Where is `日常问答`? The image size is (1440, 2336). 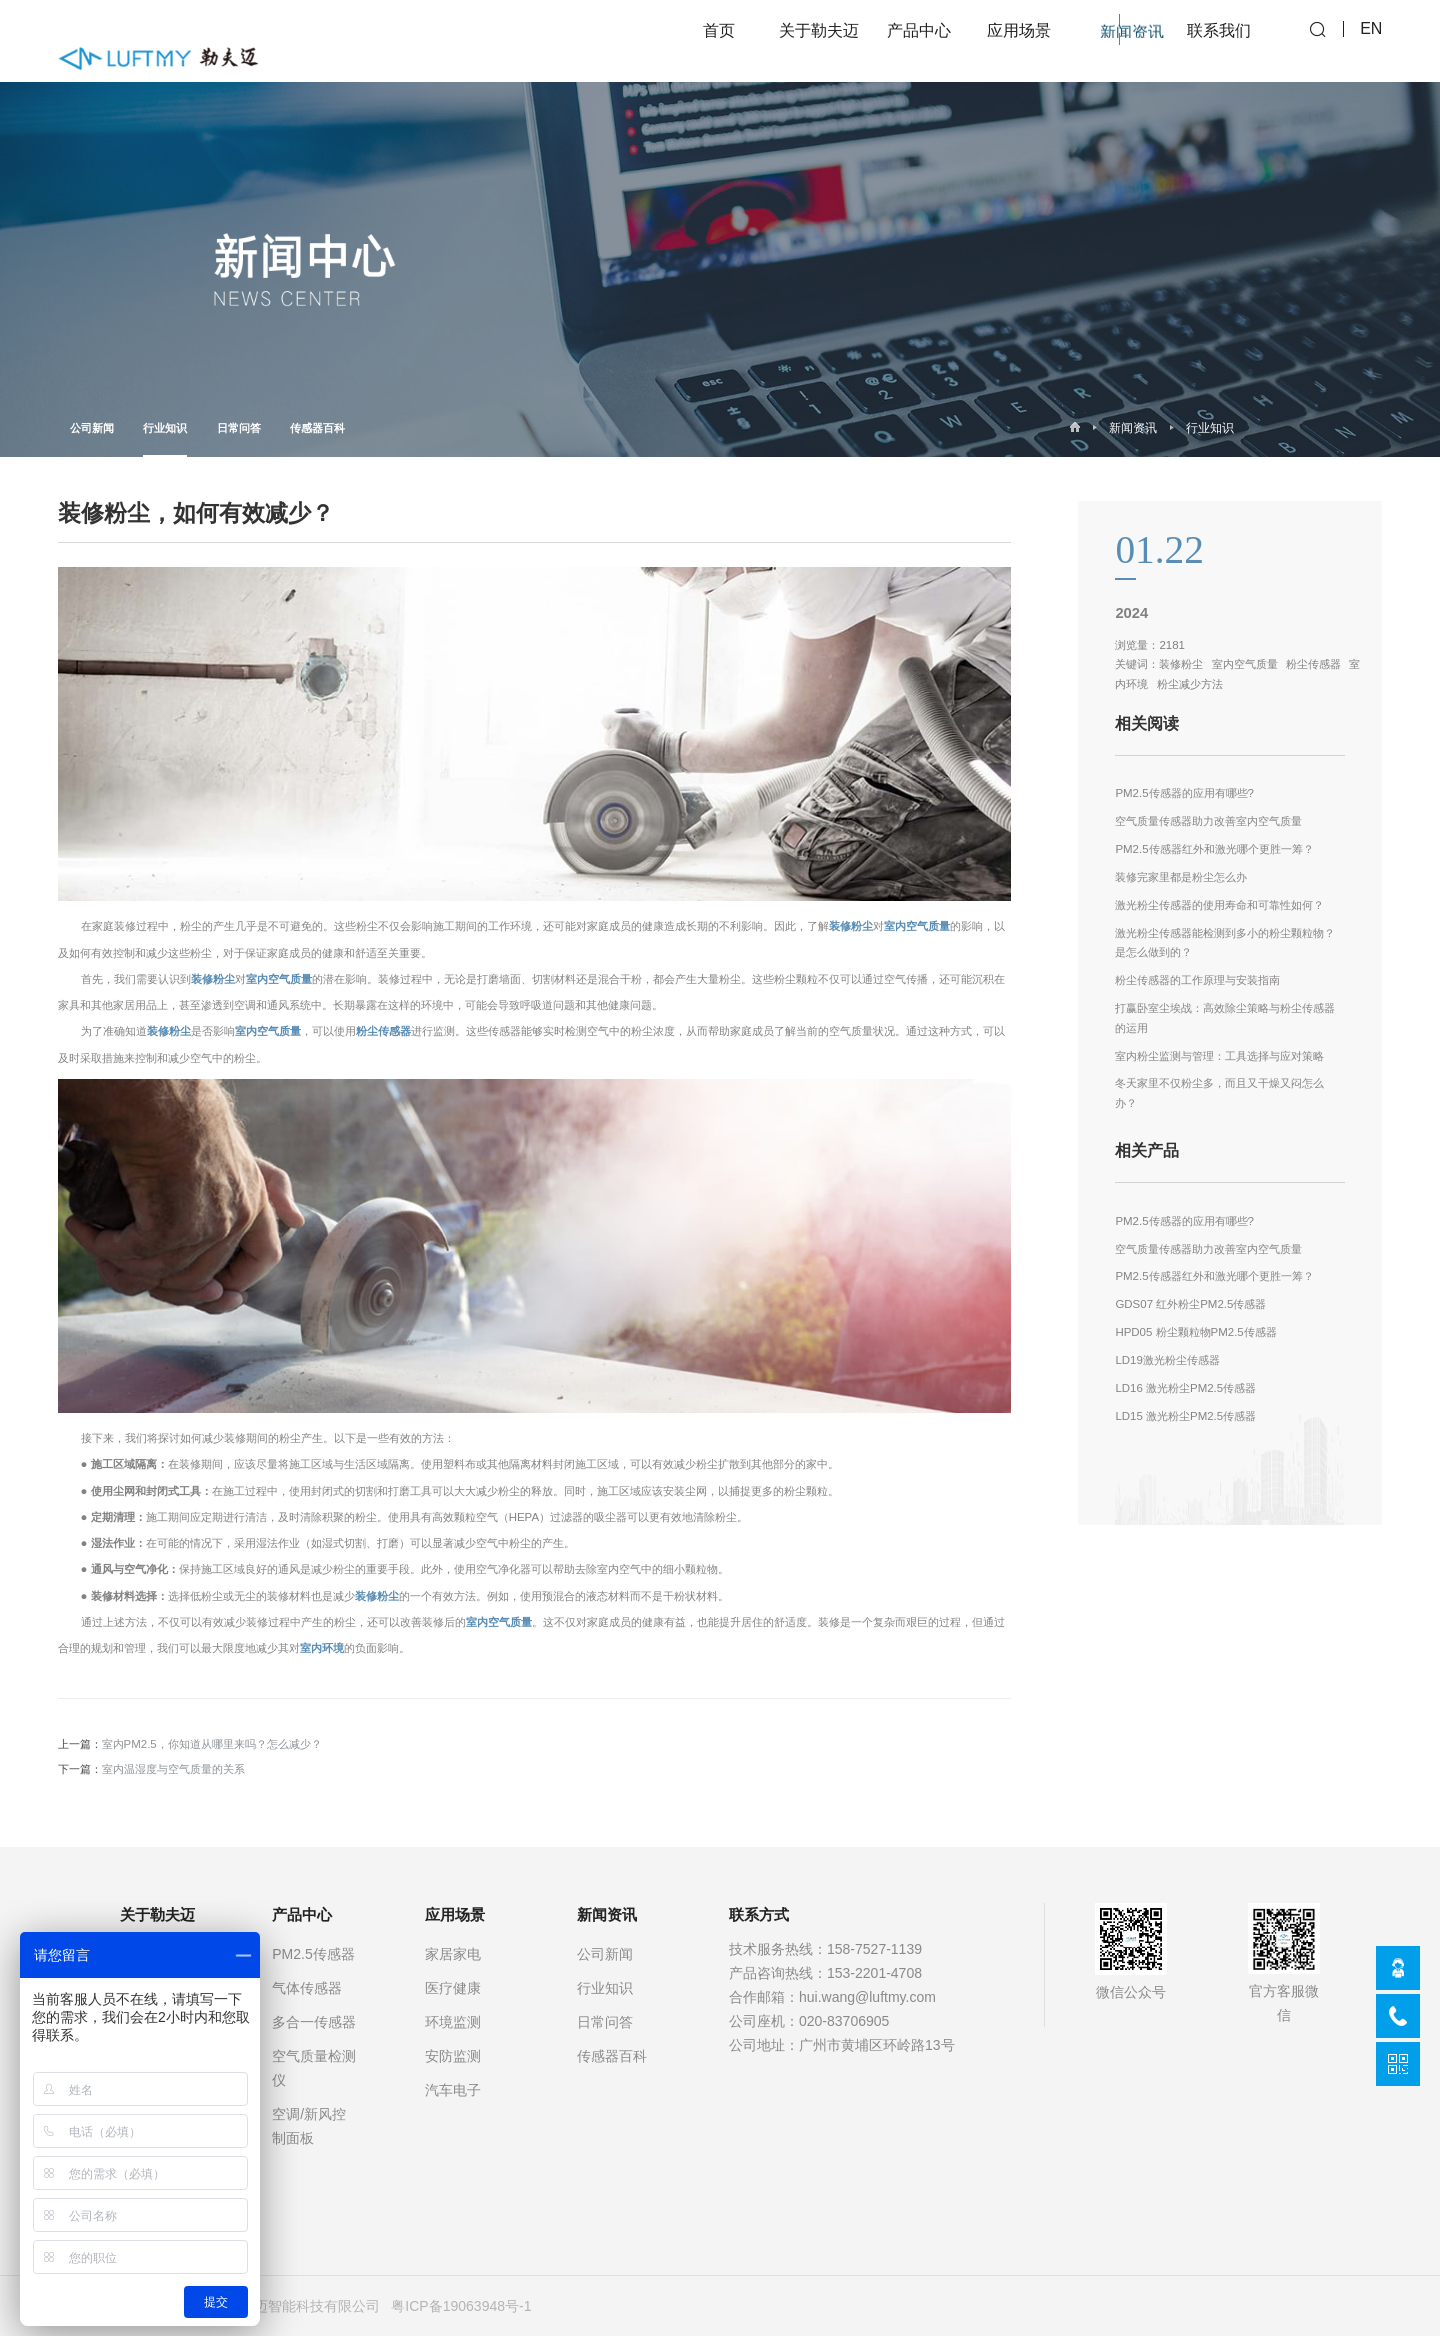 日常问答 is located at coordinates (239, 428).